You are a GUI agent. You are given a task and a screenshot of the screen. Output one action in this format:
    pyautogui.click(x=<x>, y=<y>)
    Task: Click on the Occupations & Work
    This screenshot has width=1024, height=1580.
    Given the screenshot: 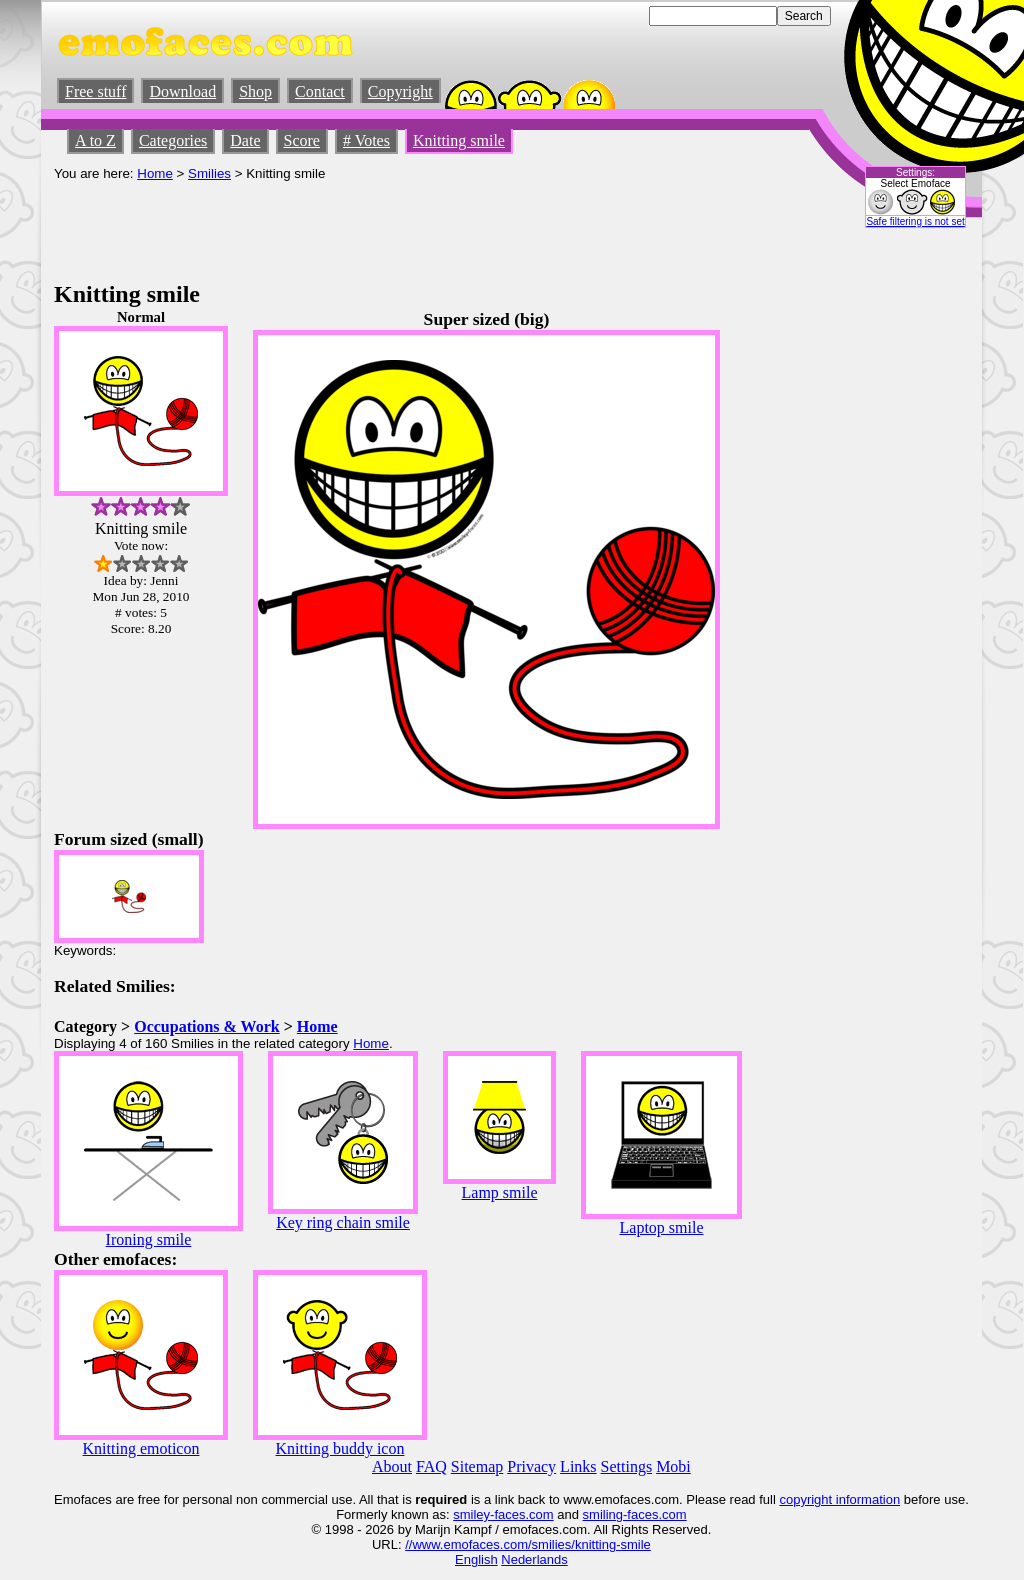 What is the action you would take?
    pyautogui.click(x=207, y=1026)
    